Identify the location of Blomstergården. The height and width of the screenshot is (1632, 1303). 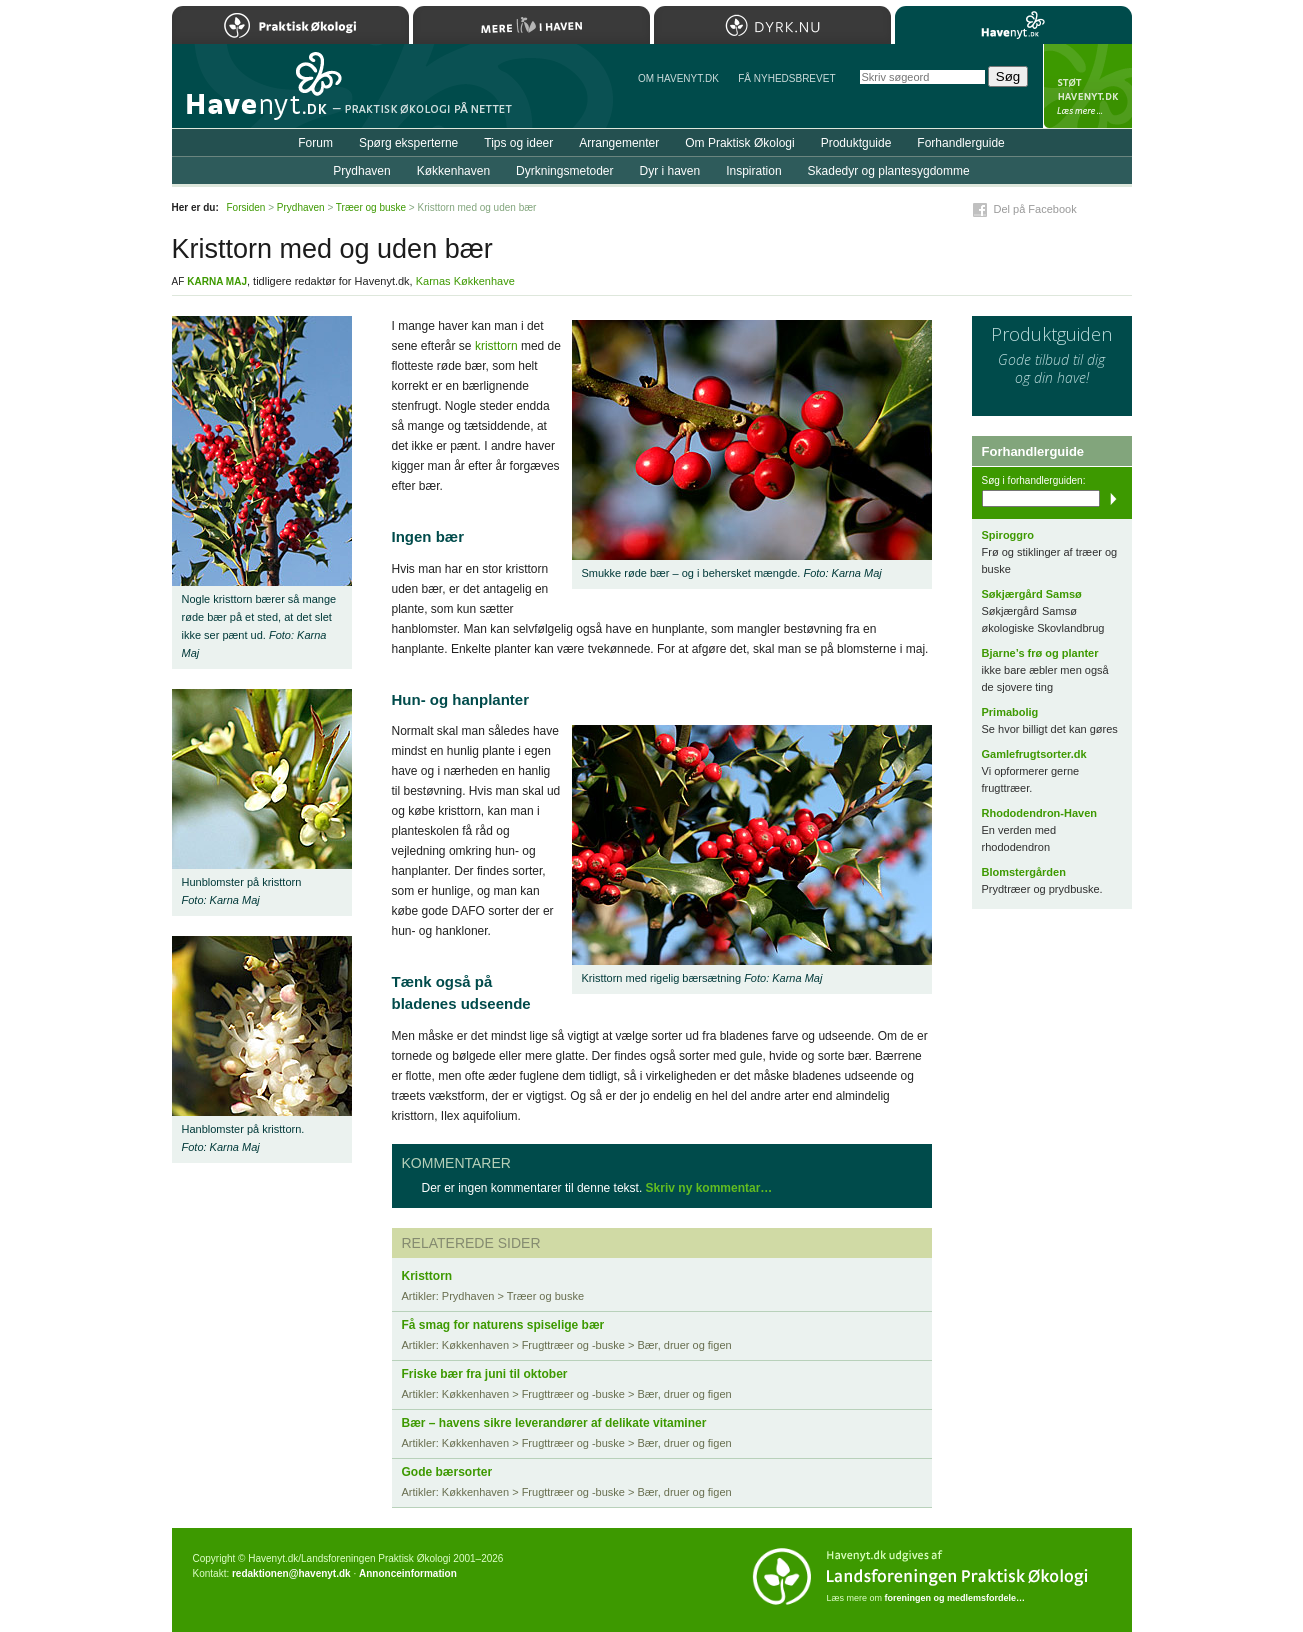
(1024, 872).